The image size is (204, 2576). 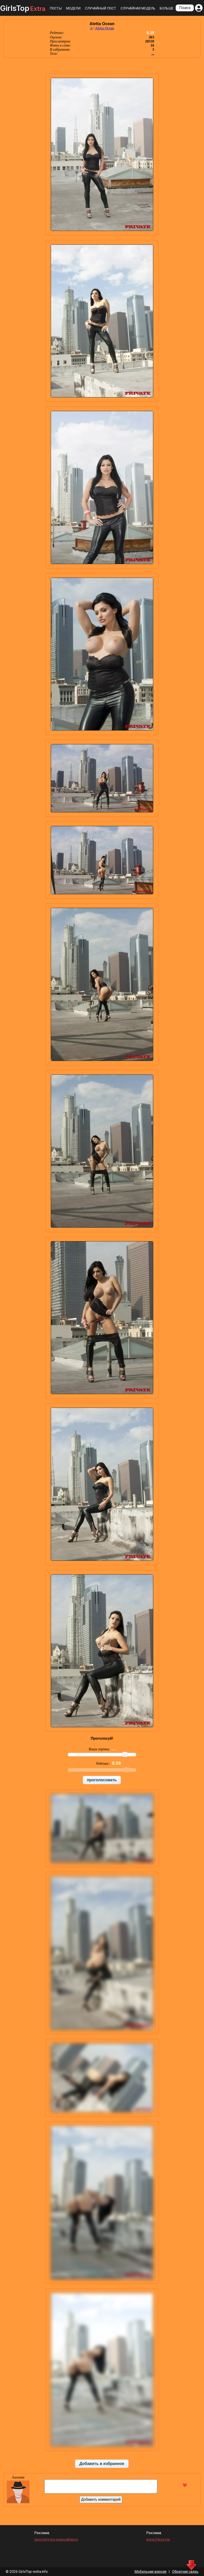 I want to click on Случайная модель, so click(x=138, y=8).